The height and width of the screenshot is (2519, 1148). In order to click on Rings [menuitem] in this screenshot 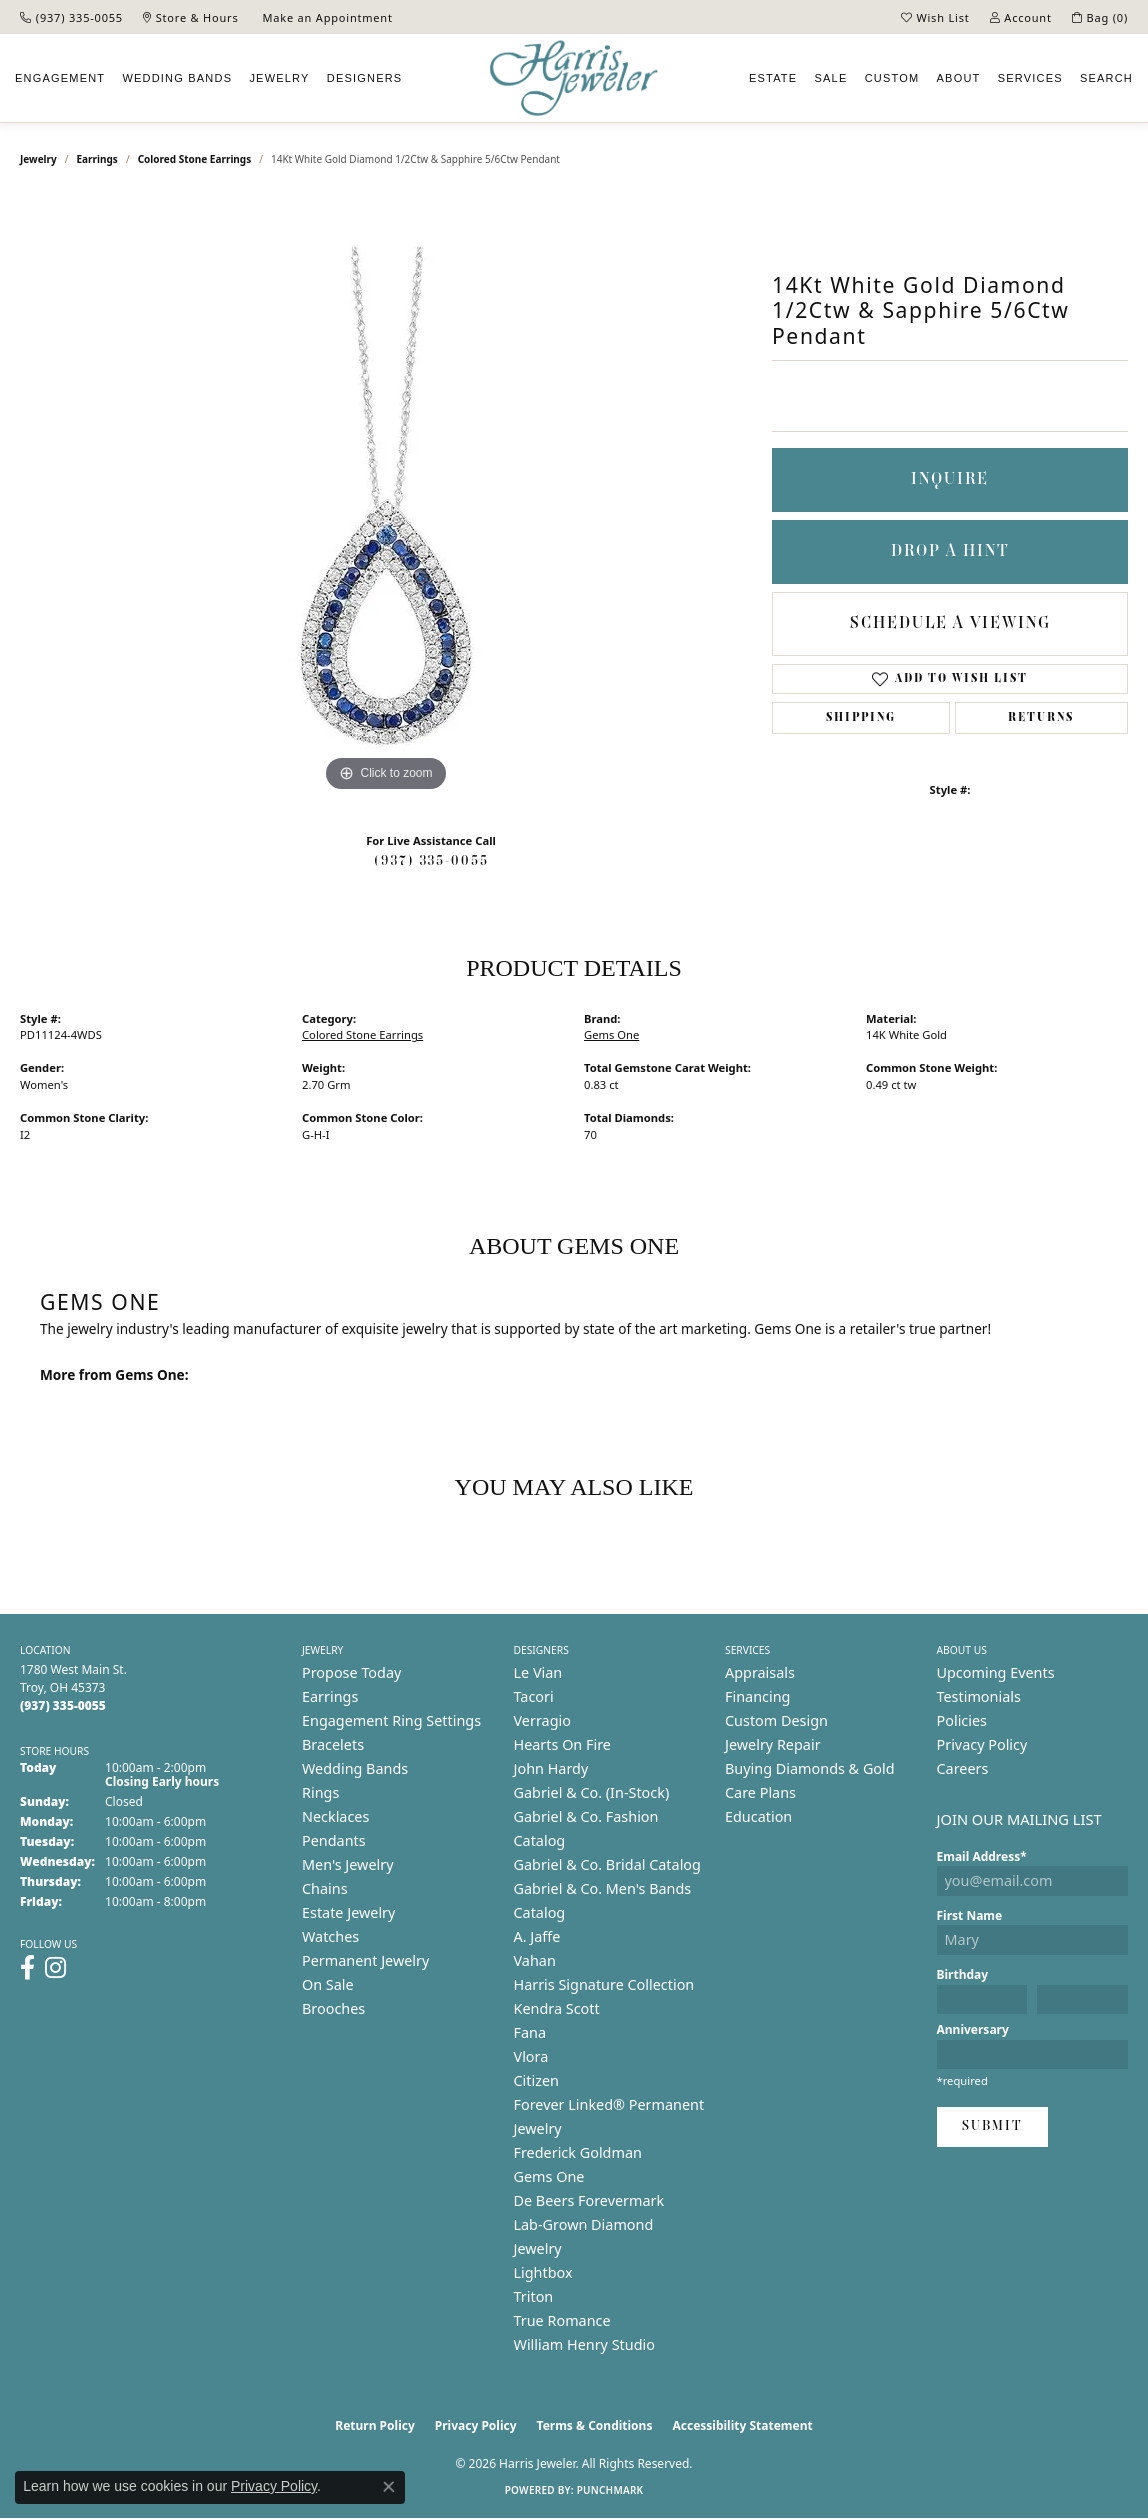, I will do `click(320, 1792)`.